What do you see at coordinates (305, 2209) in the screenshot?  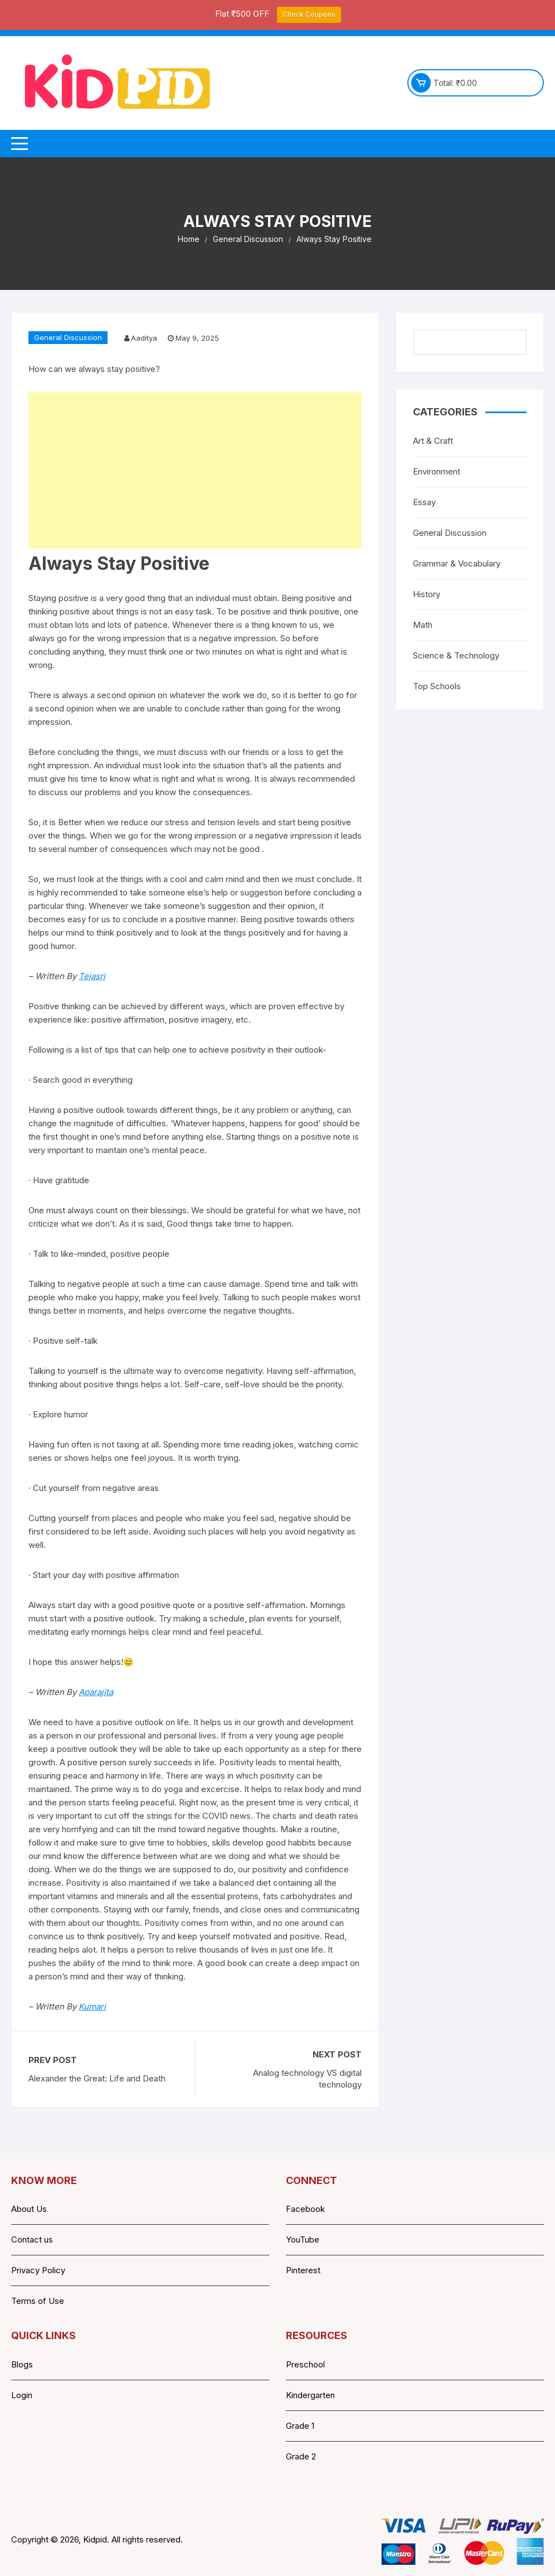 I see `Facebook` at bounding box center [305, 2209].